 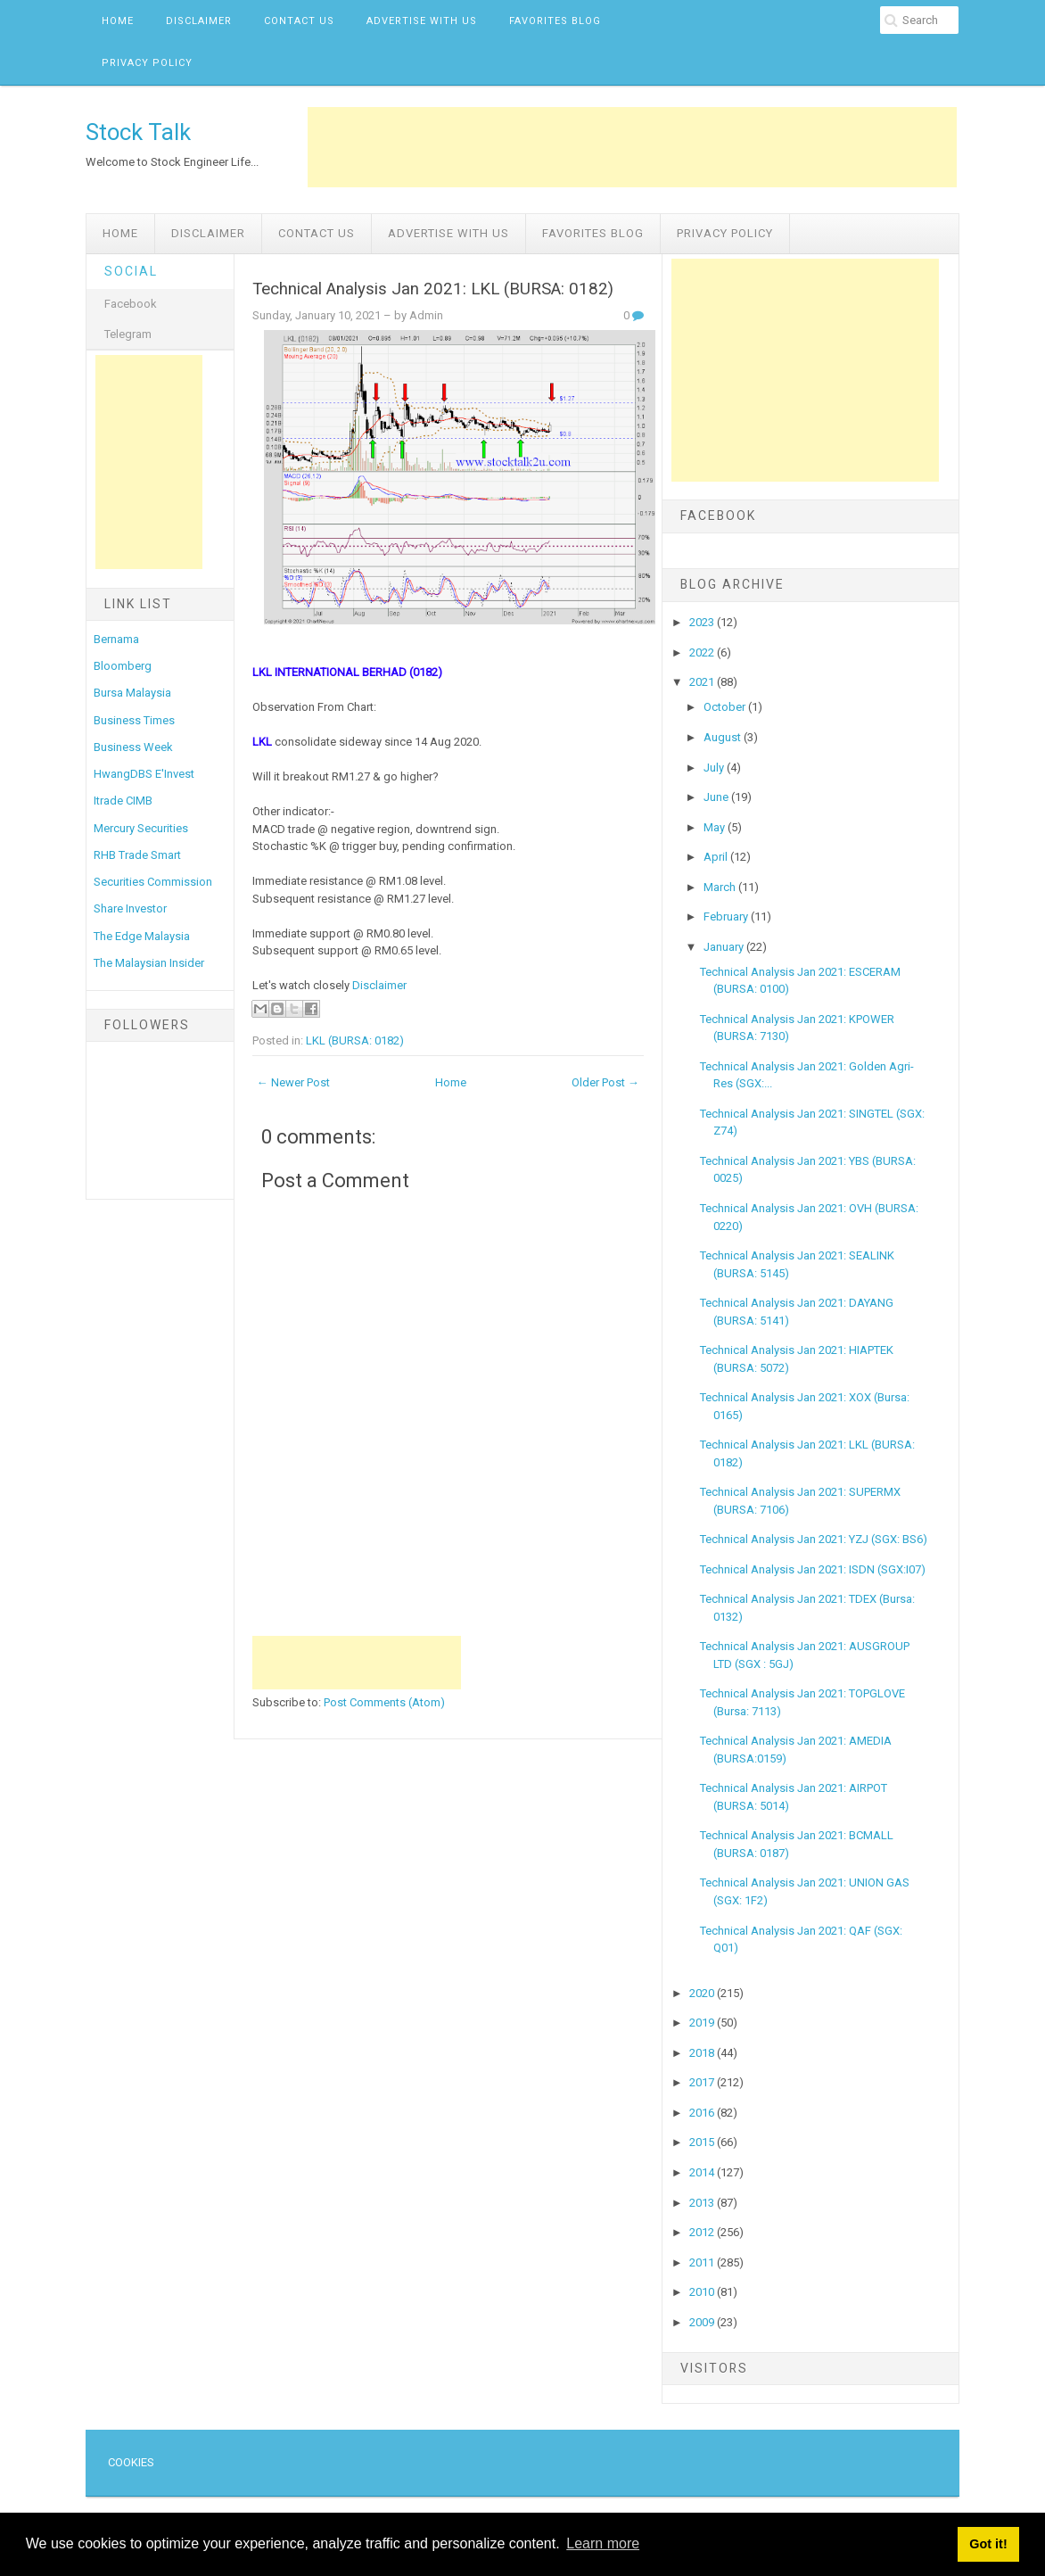 I want to click on RHB Trade Smart, so click(x=137, y=855).